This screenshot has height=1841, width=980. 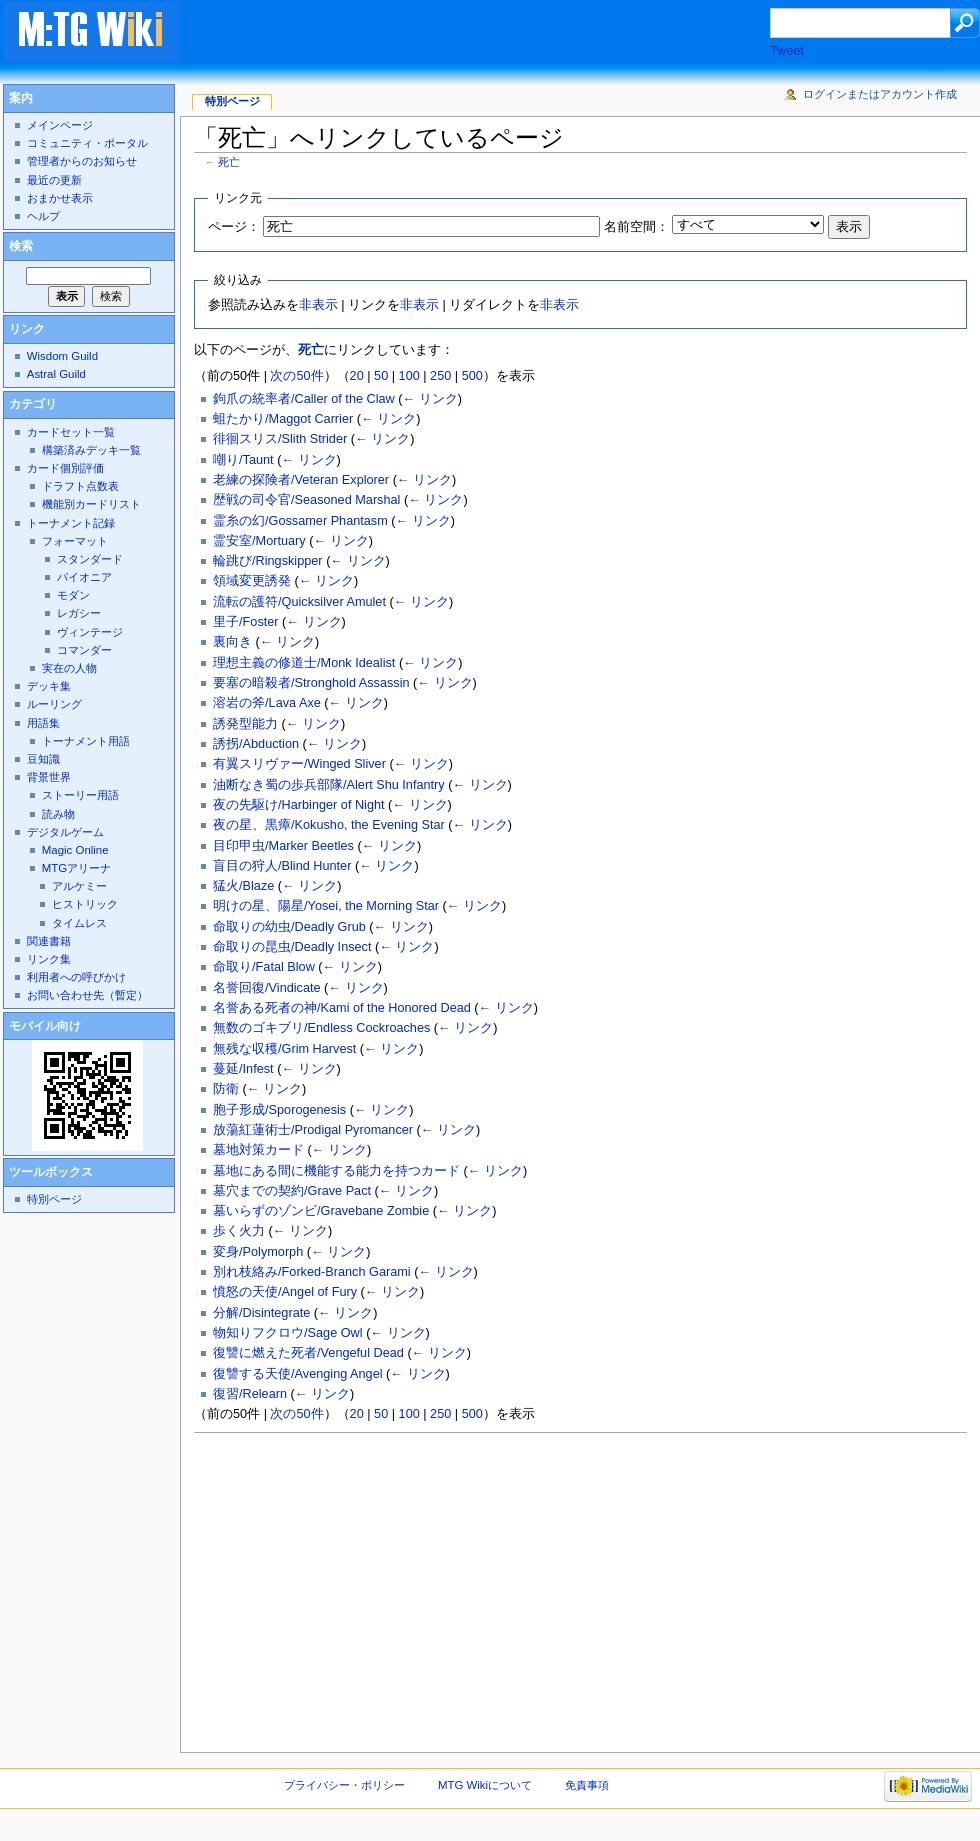 I want to click on Astral Guild, so click(x=56, y=374).